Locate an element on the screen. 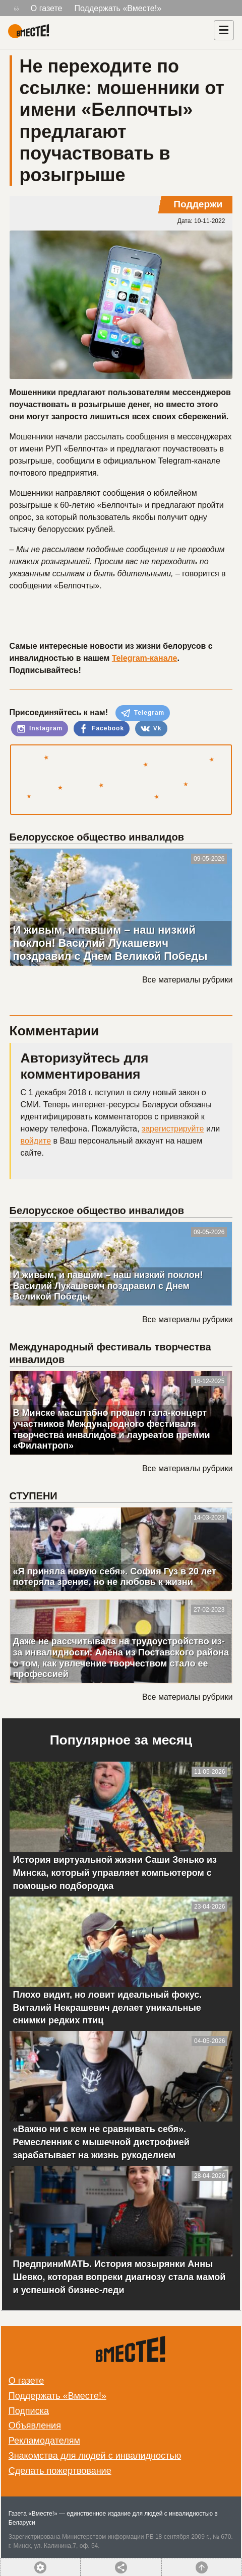  О газете is located at coordinates (47, 8).